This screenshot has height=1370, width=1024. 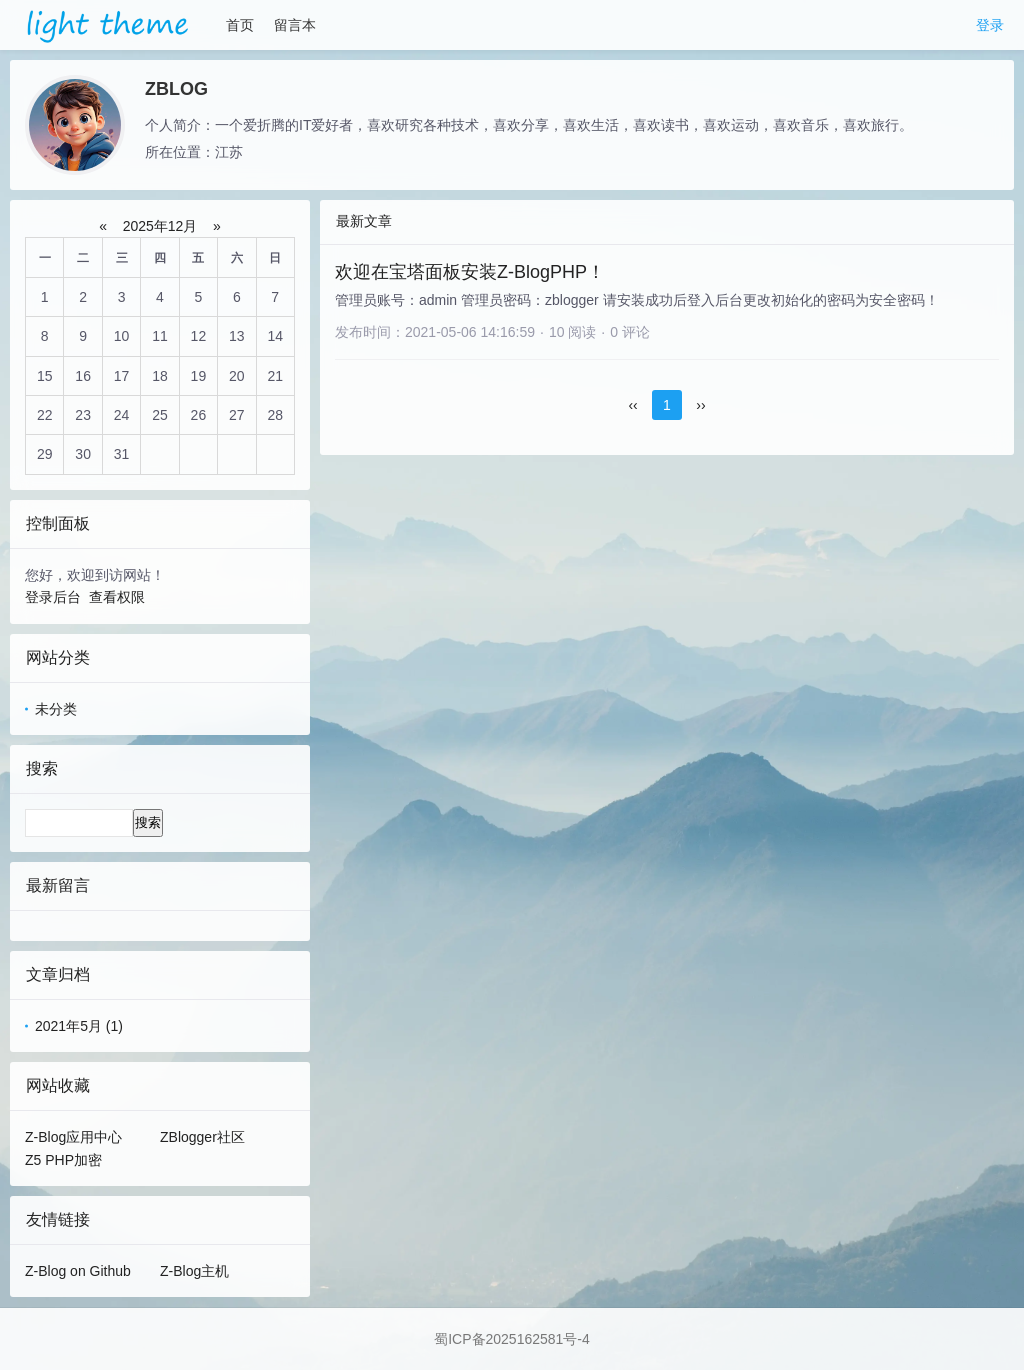 What do you see at coordinates (470, 272) in the screenshot?
I see `欢迎在宝塔面板安装Z-BlogPHP！` at bounding box center [470, 272].